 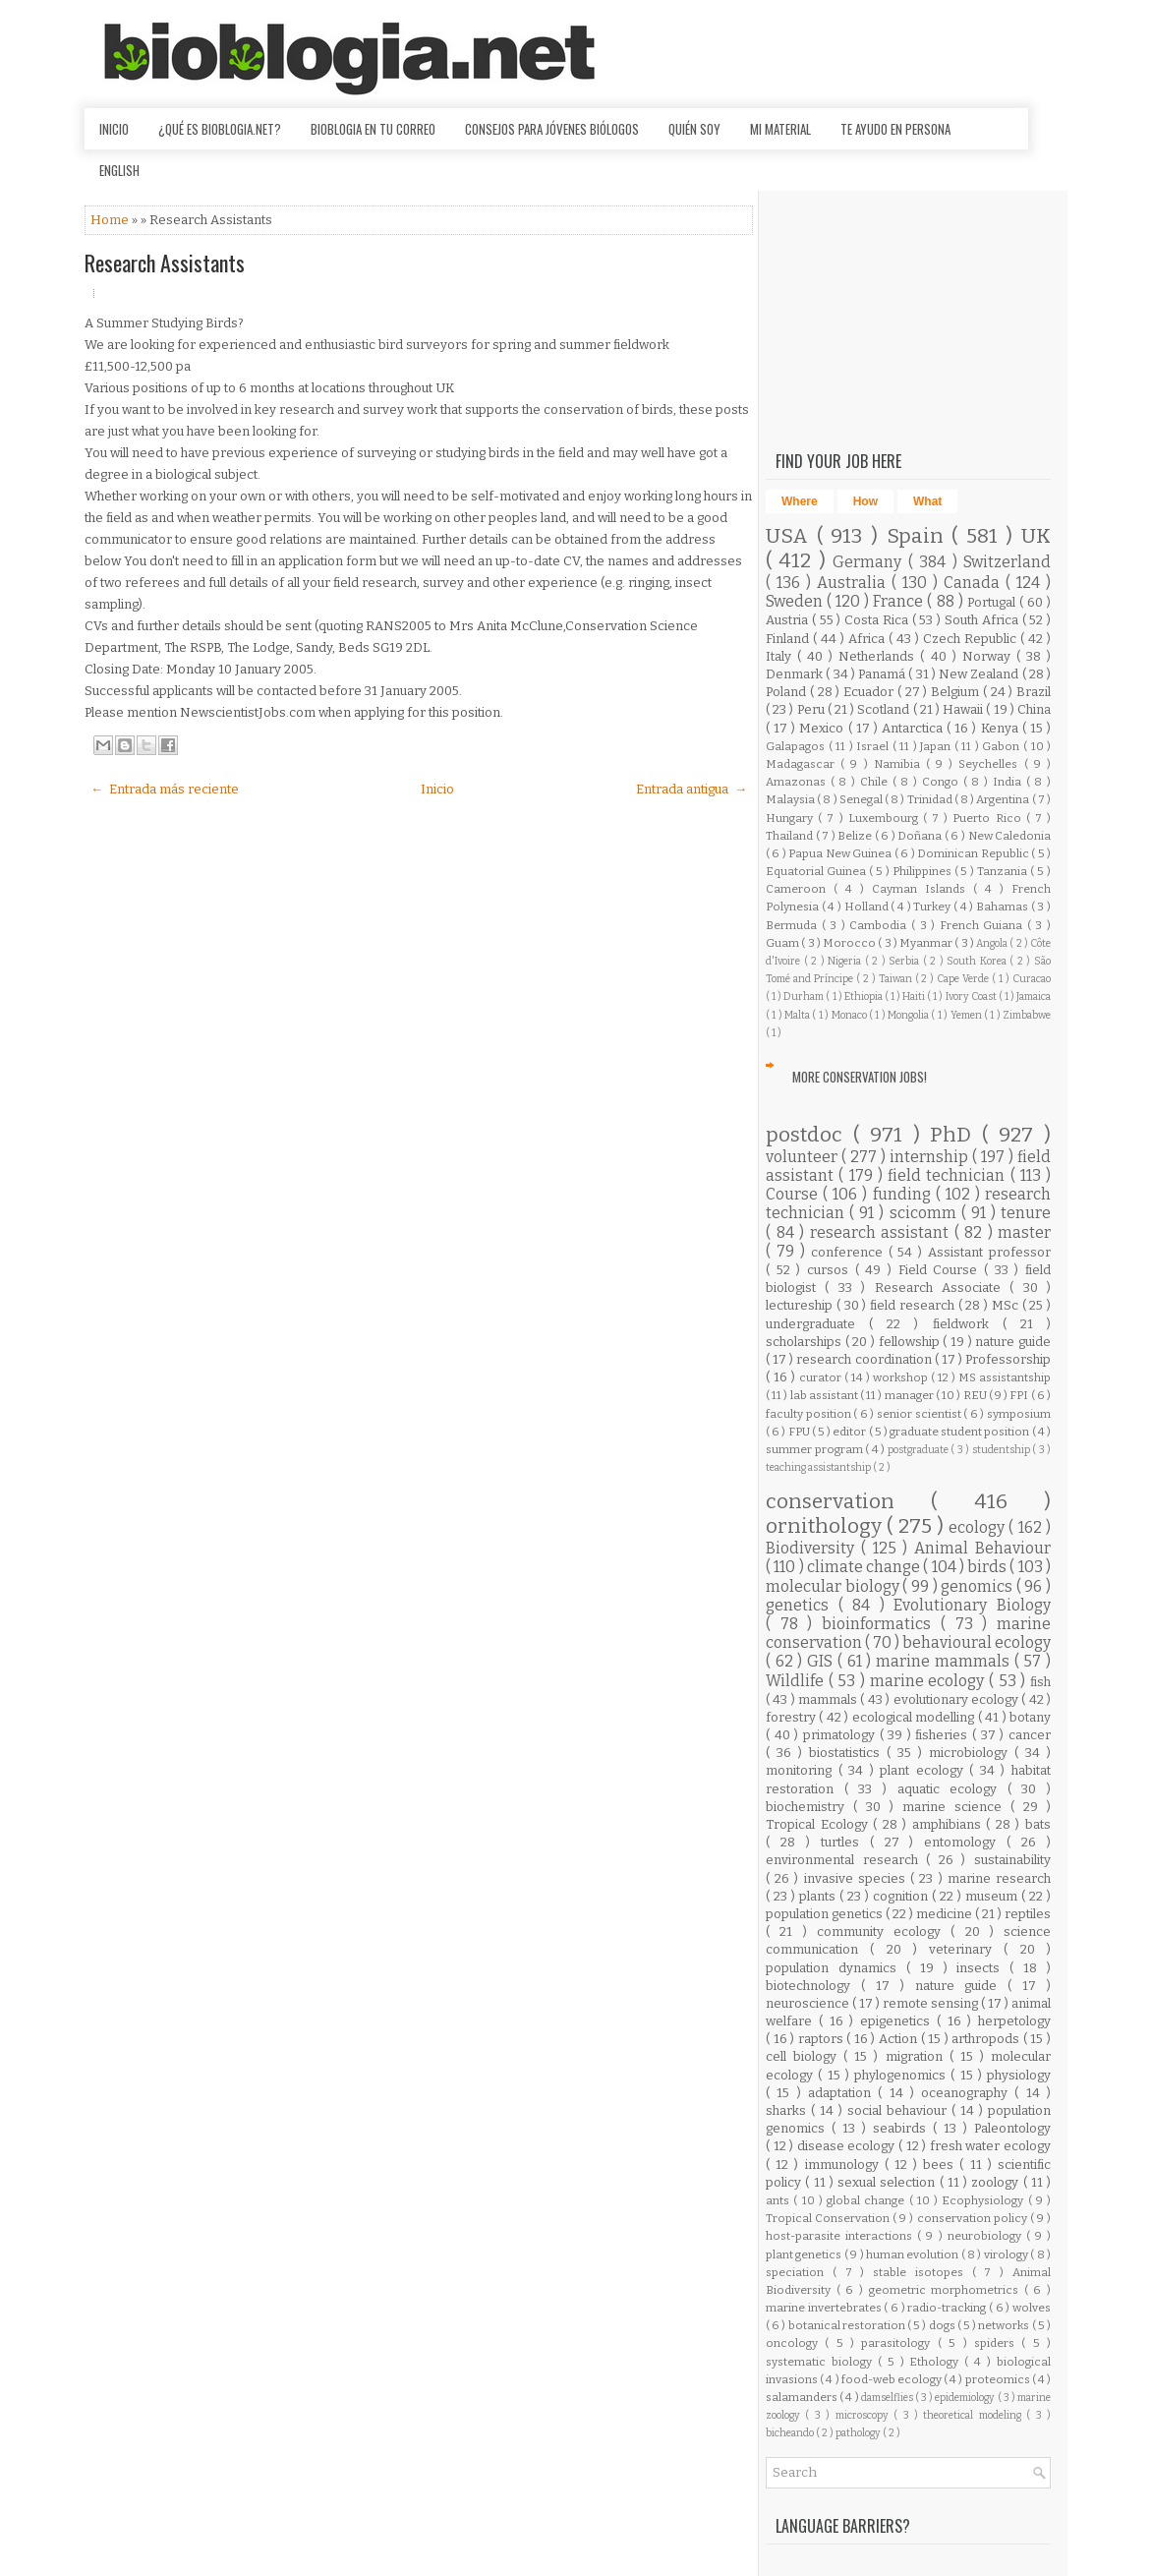 I want to click on virology, so click(x=1007, y=2254).